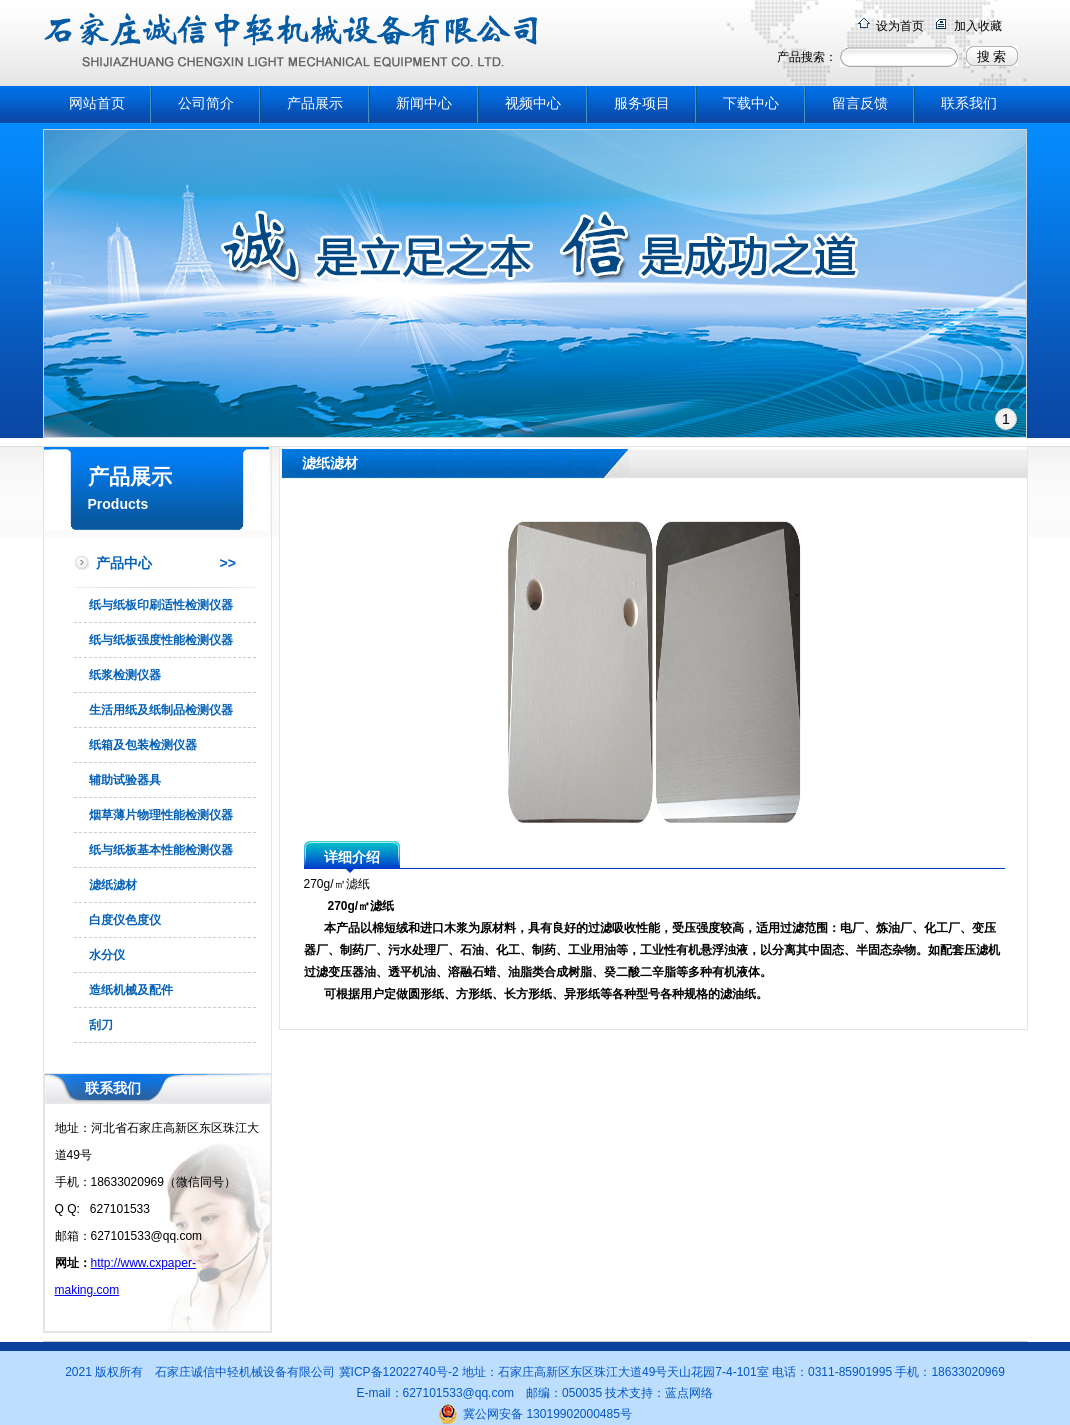  I want to click on 滤纸滤材, so click(113, 885).